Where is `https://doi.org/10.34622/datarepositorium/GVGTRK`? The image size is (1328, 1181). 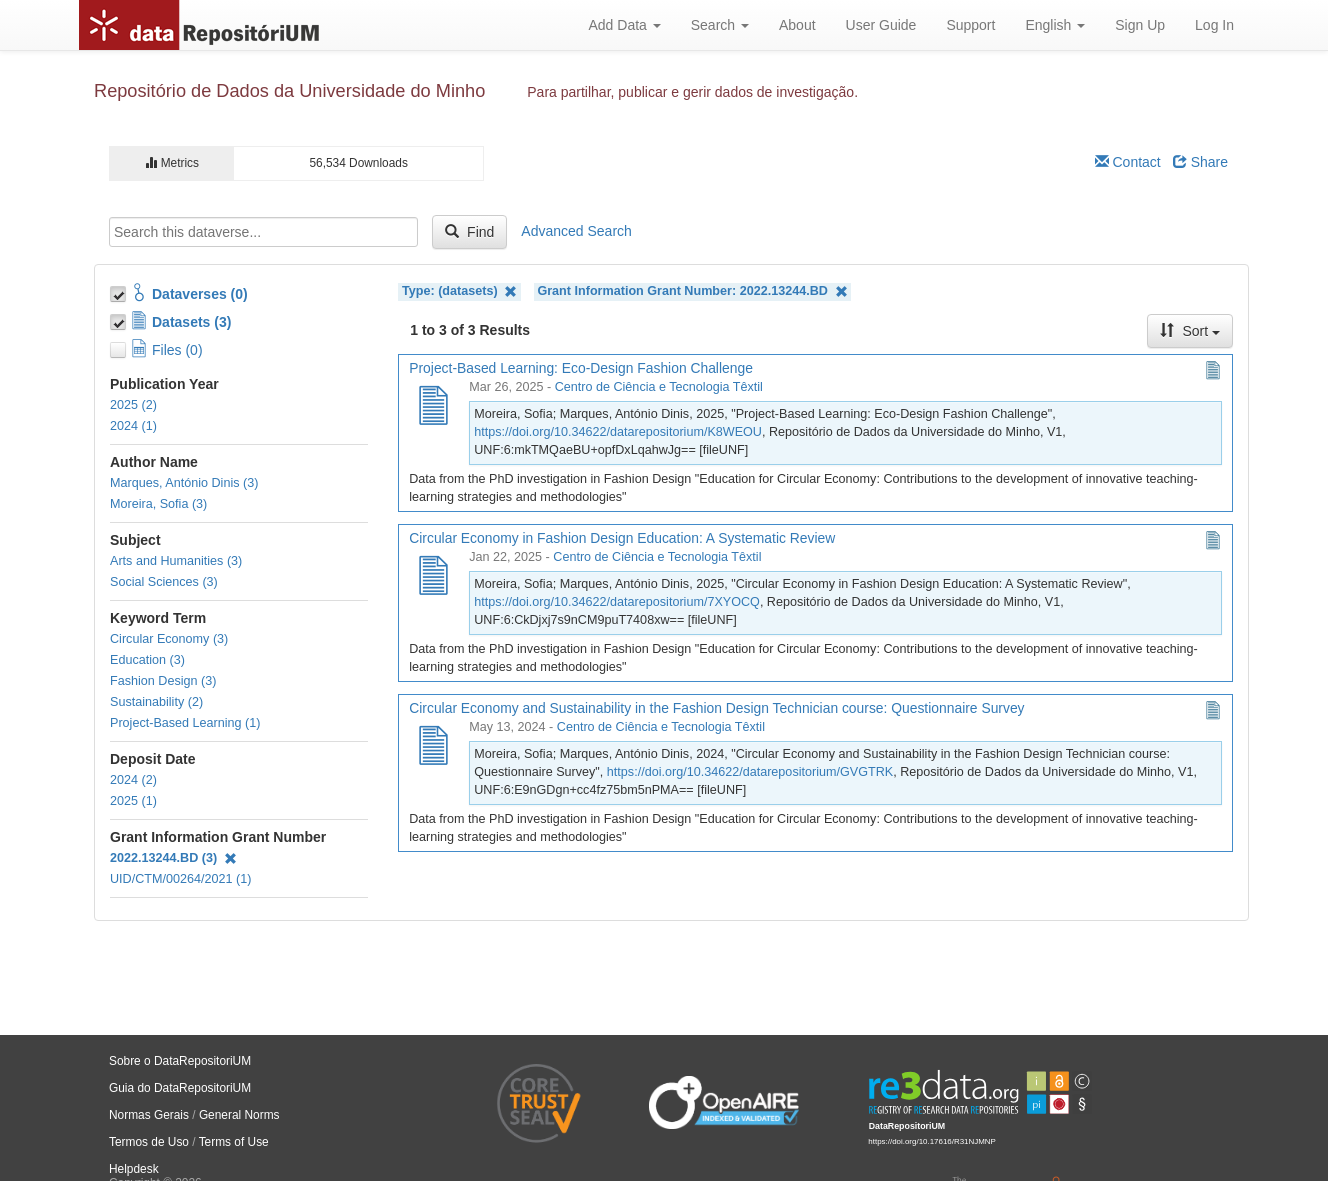 https://doi.org/10.34622/datarepositorium/GVGTRK is located at coordinates (750, 772).